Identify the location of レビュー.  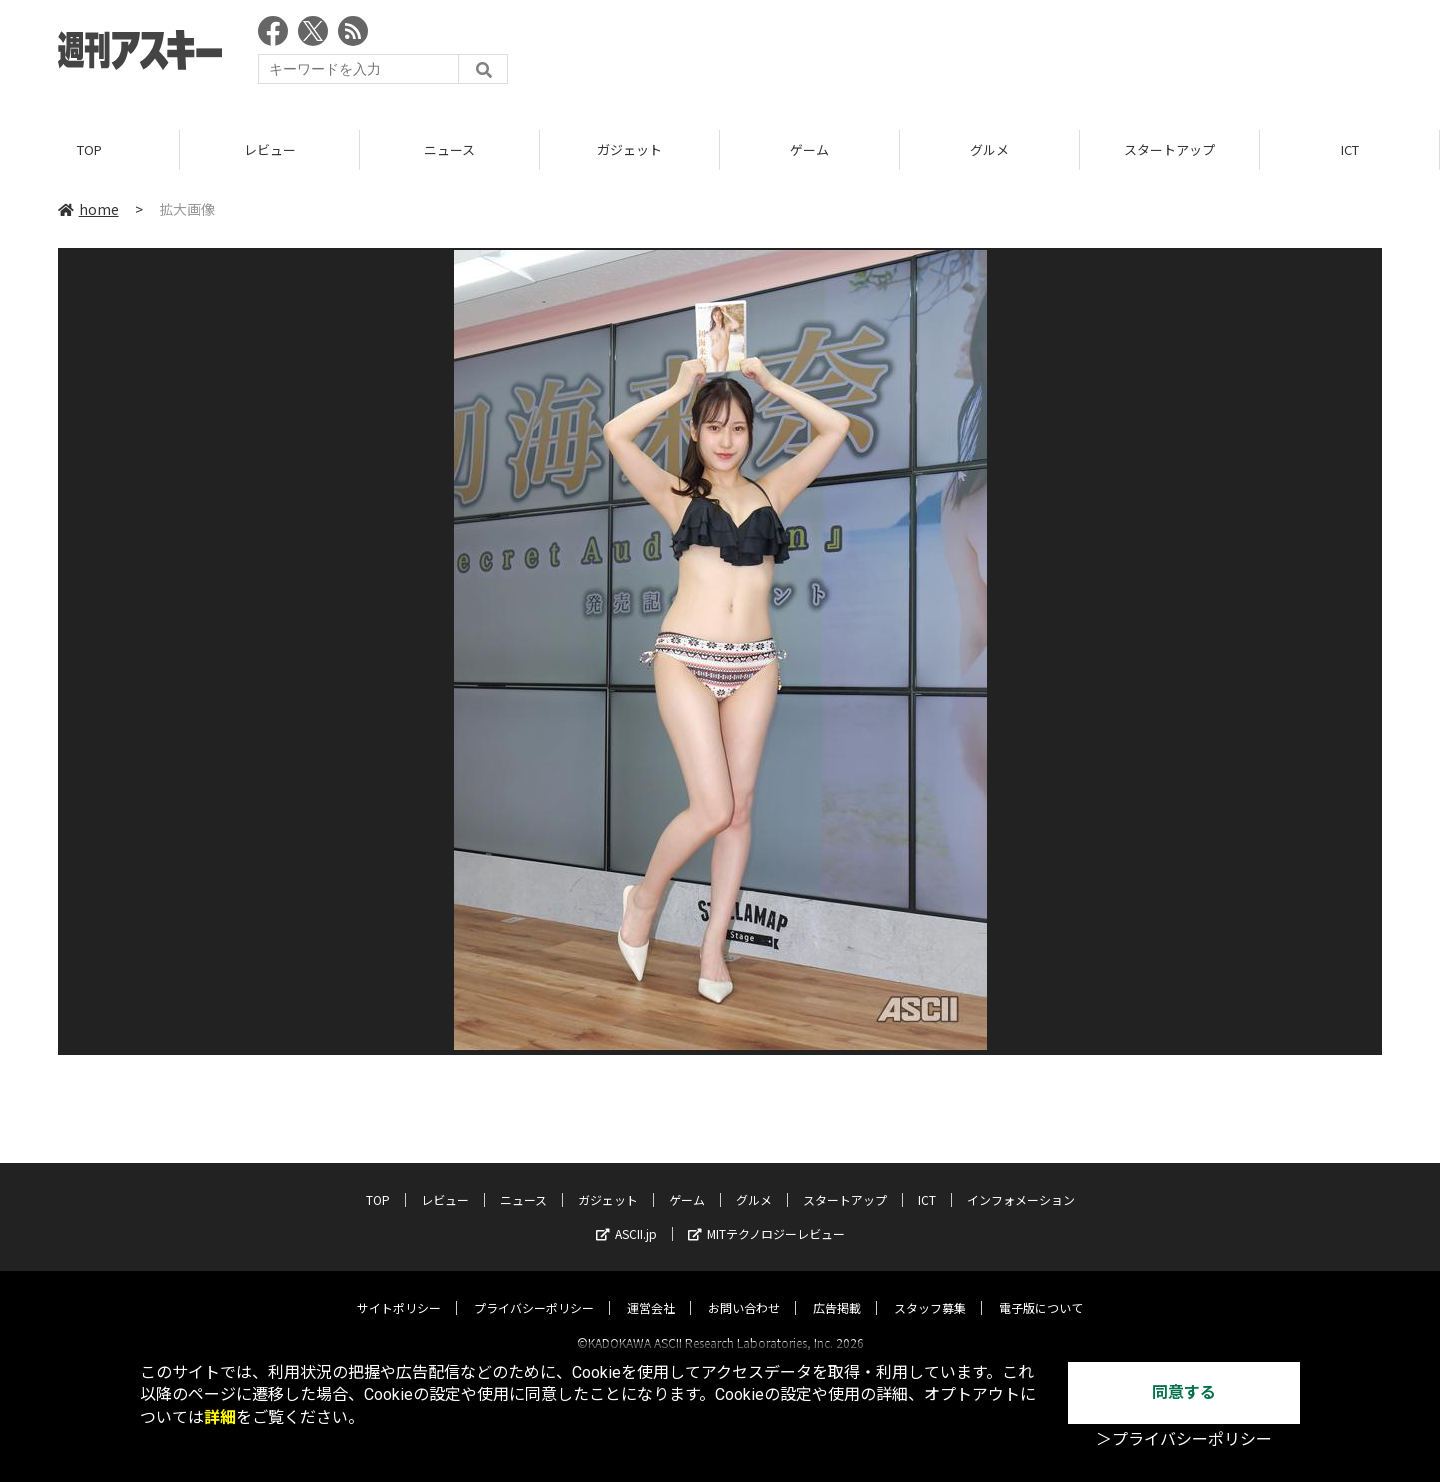
(270, 149).